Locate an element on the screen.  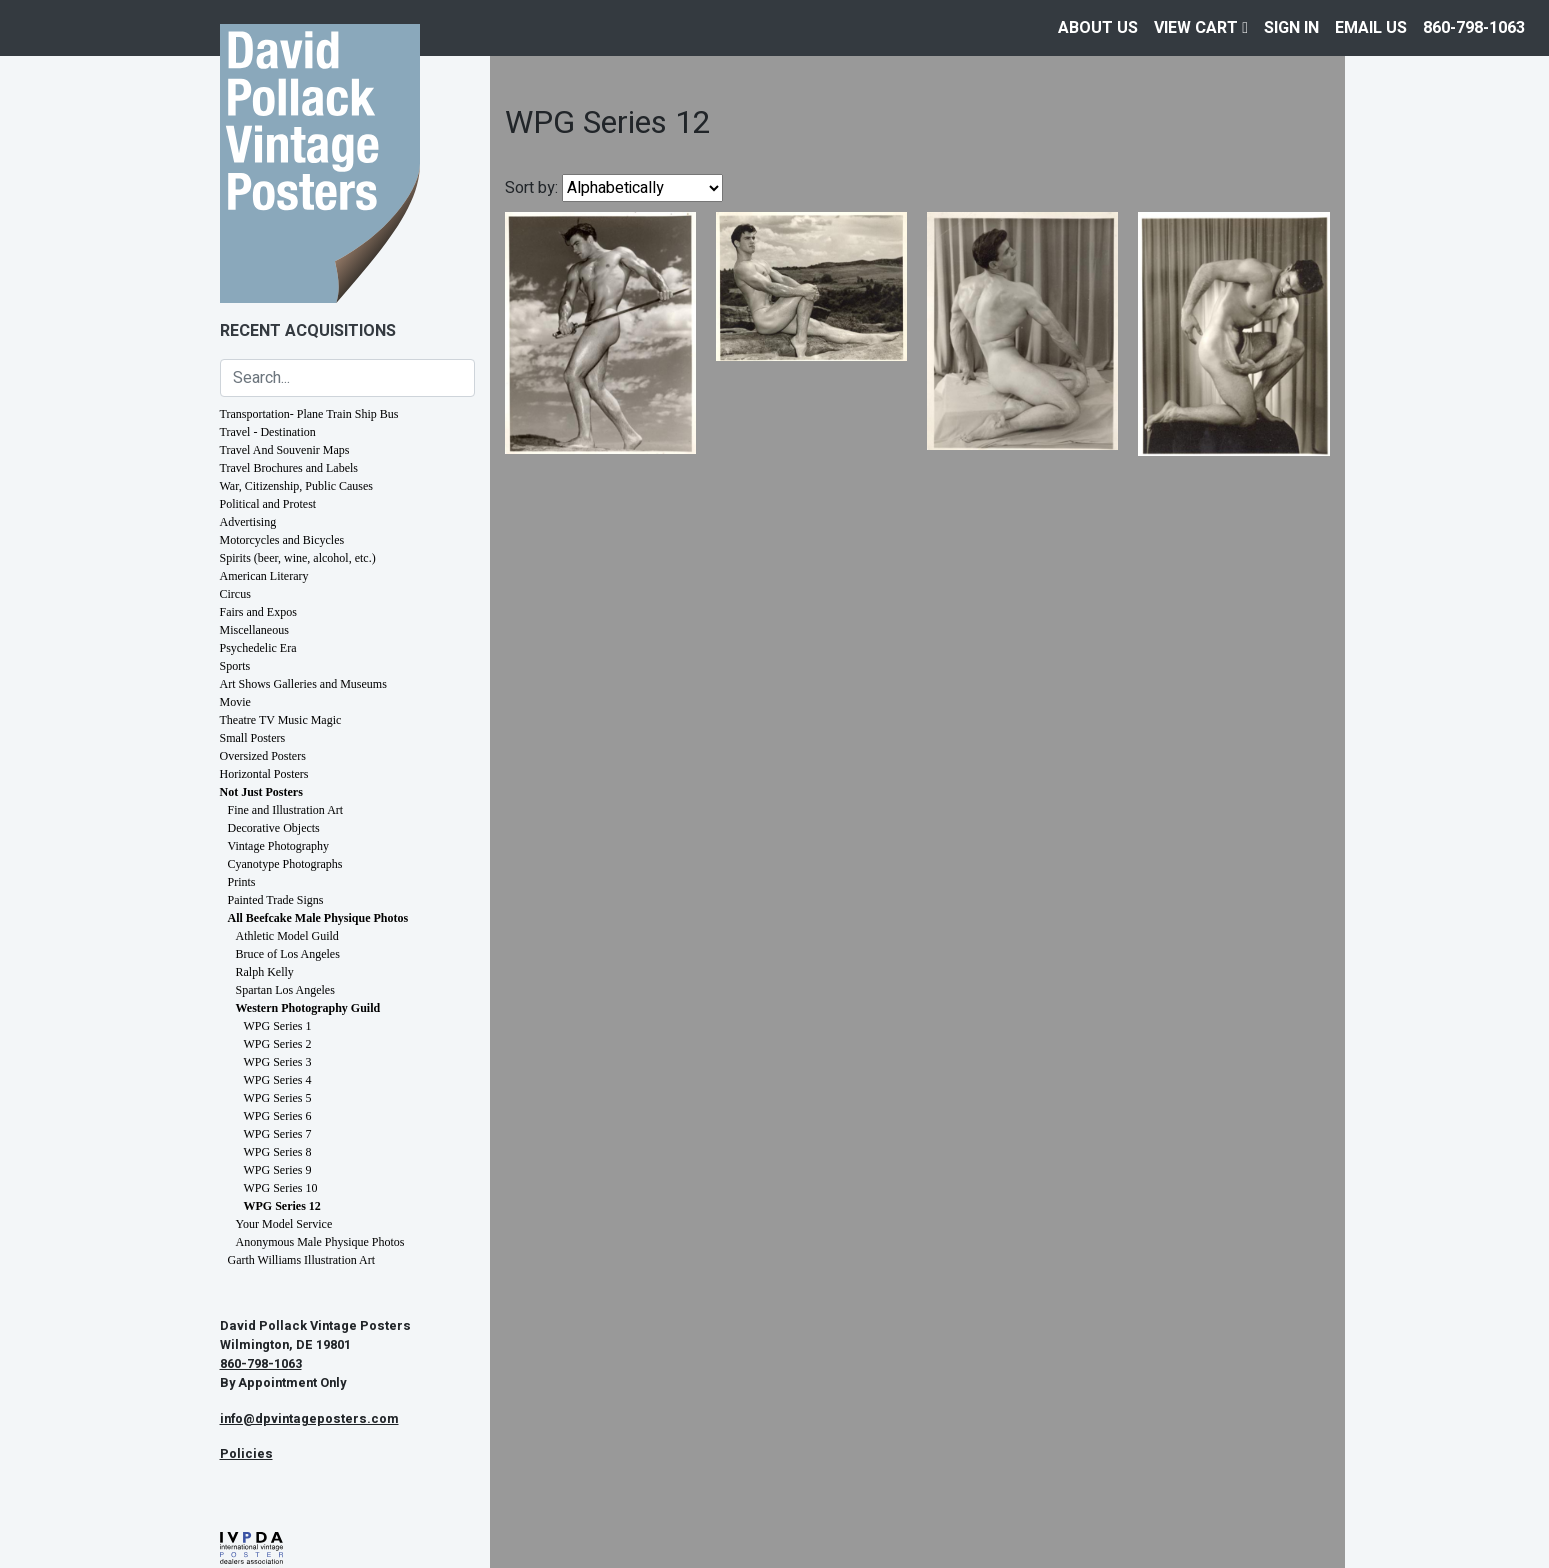
WPG Series 10 is located at coordinates (281, 1188).